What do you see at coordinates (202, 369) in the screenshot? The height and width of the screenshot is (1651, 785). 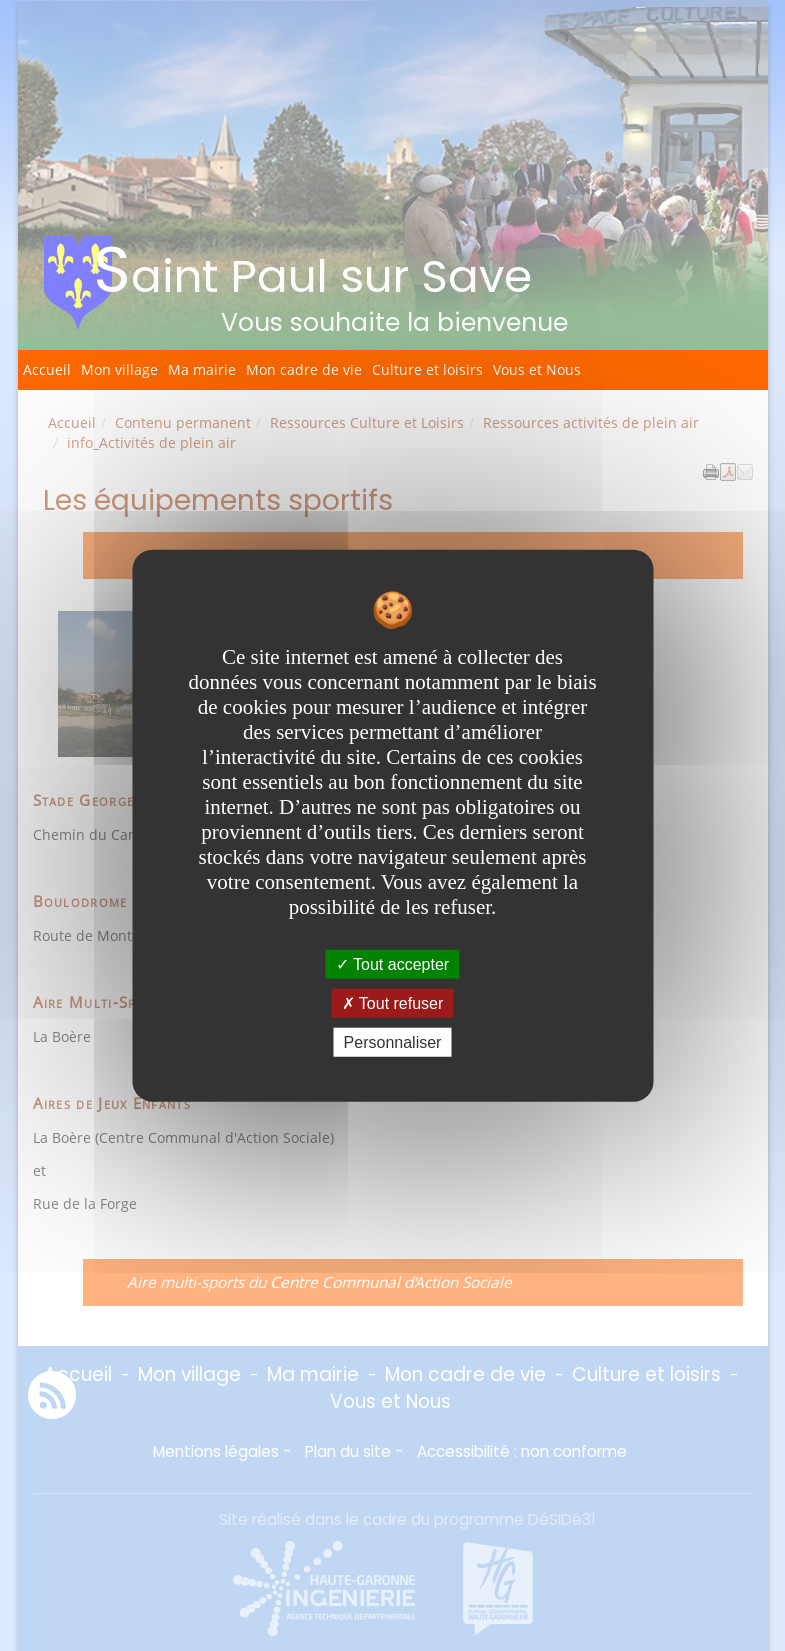 I see `Ma mairie` at bounding box center [202, 369].